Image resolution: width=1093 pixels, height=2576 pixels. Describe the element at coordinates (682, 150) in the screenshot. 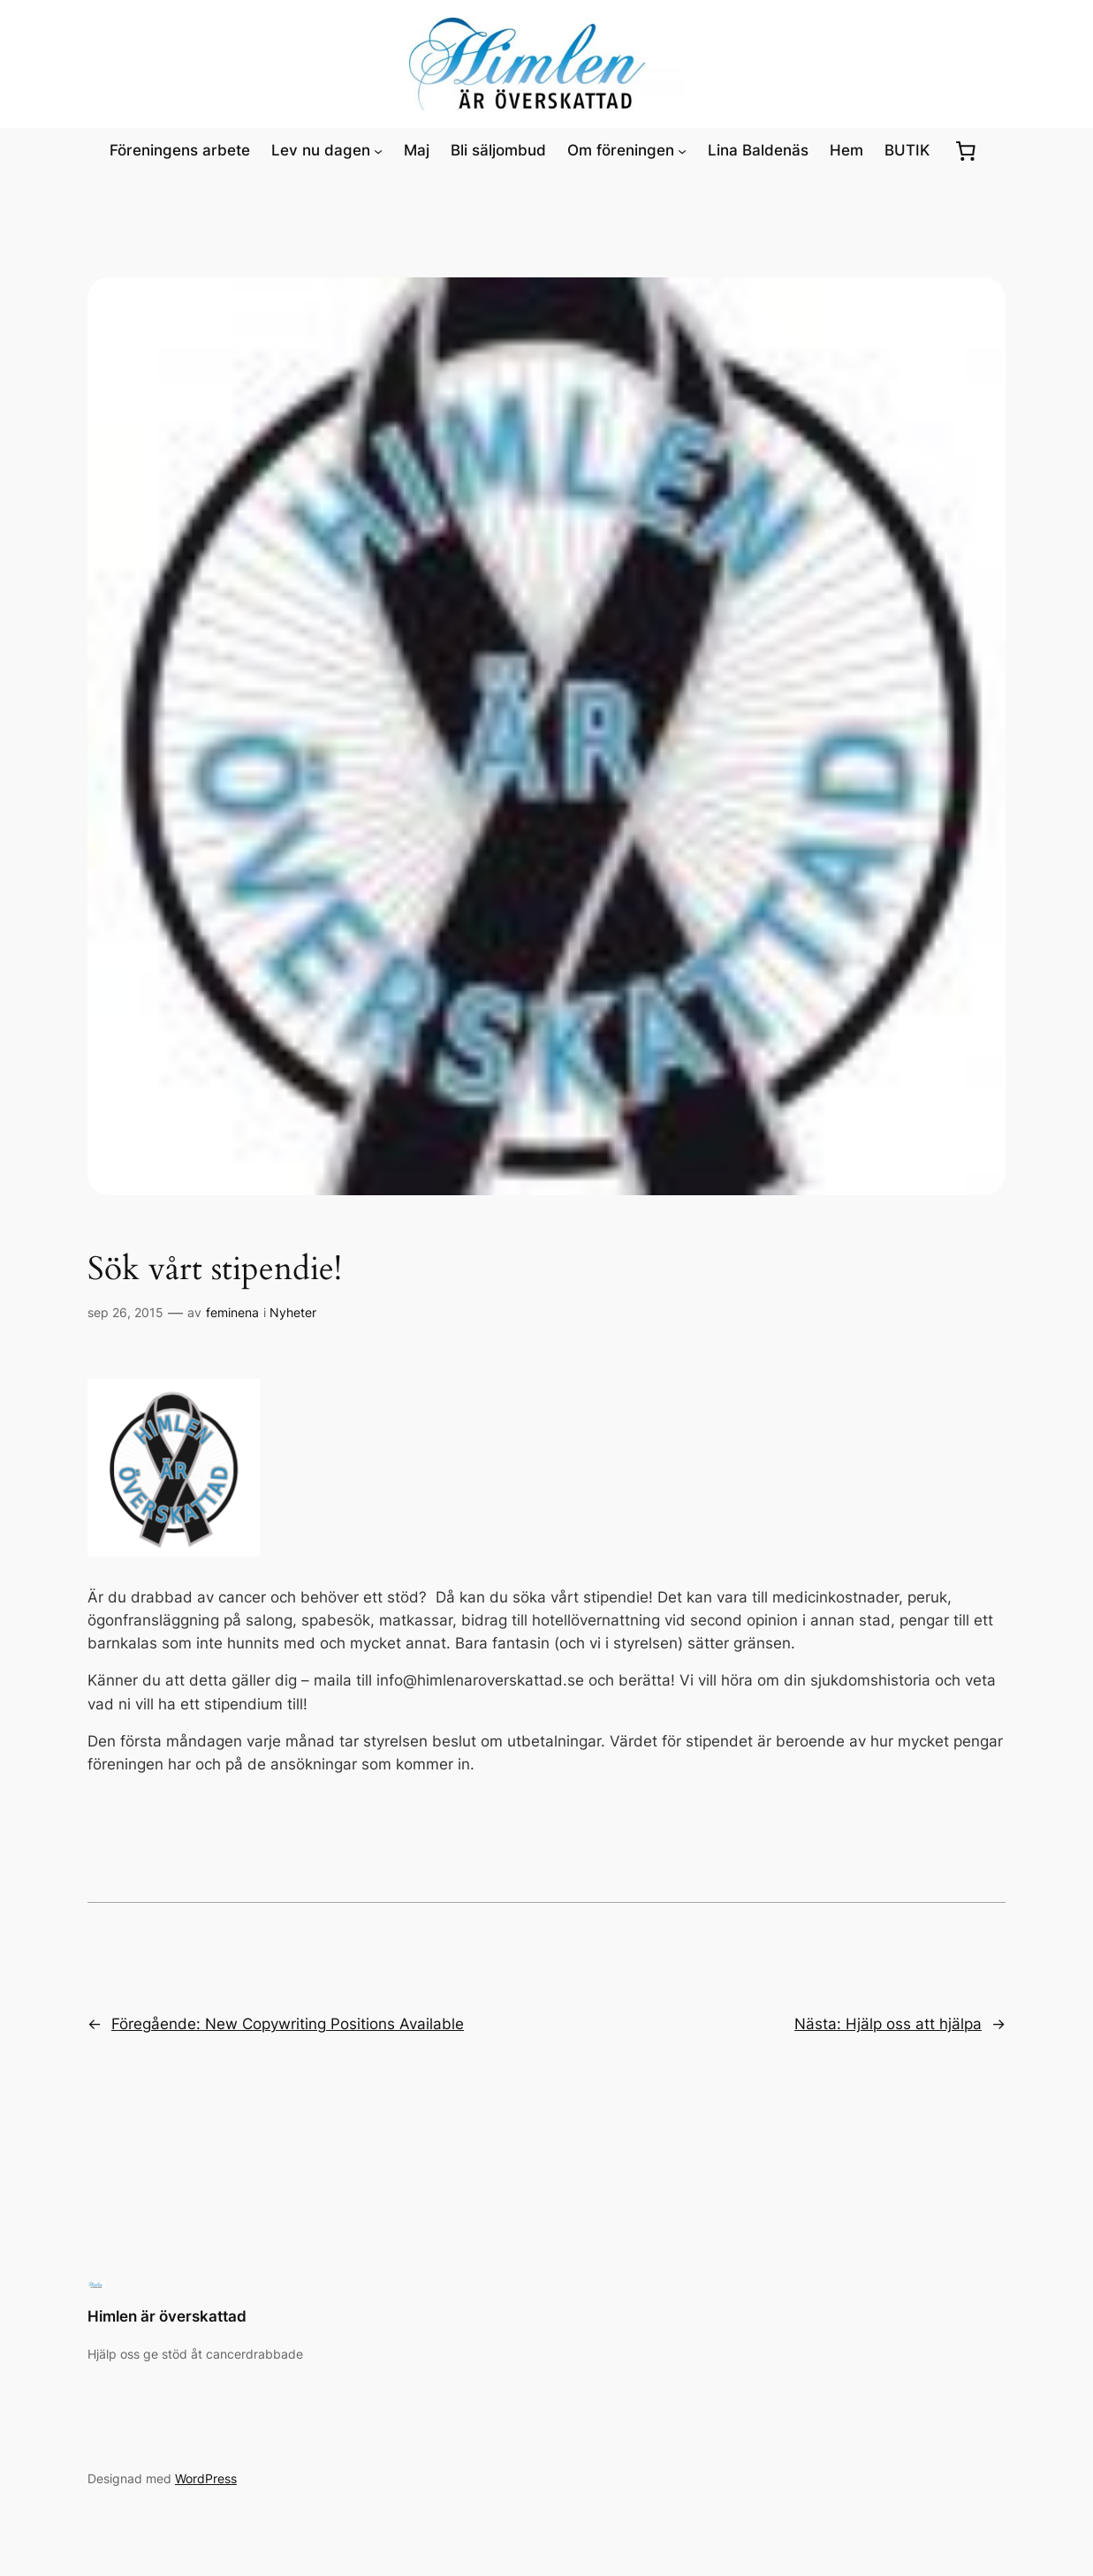

I see `[Undermeny för Om föreningen]` at that location.